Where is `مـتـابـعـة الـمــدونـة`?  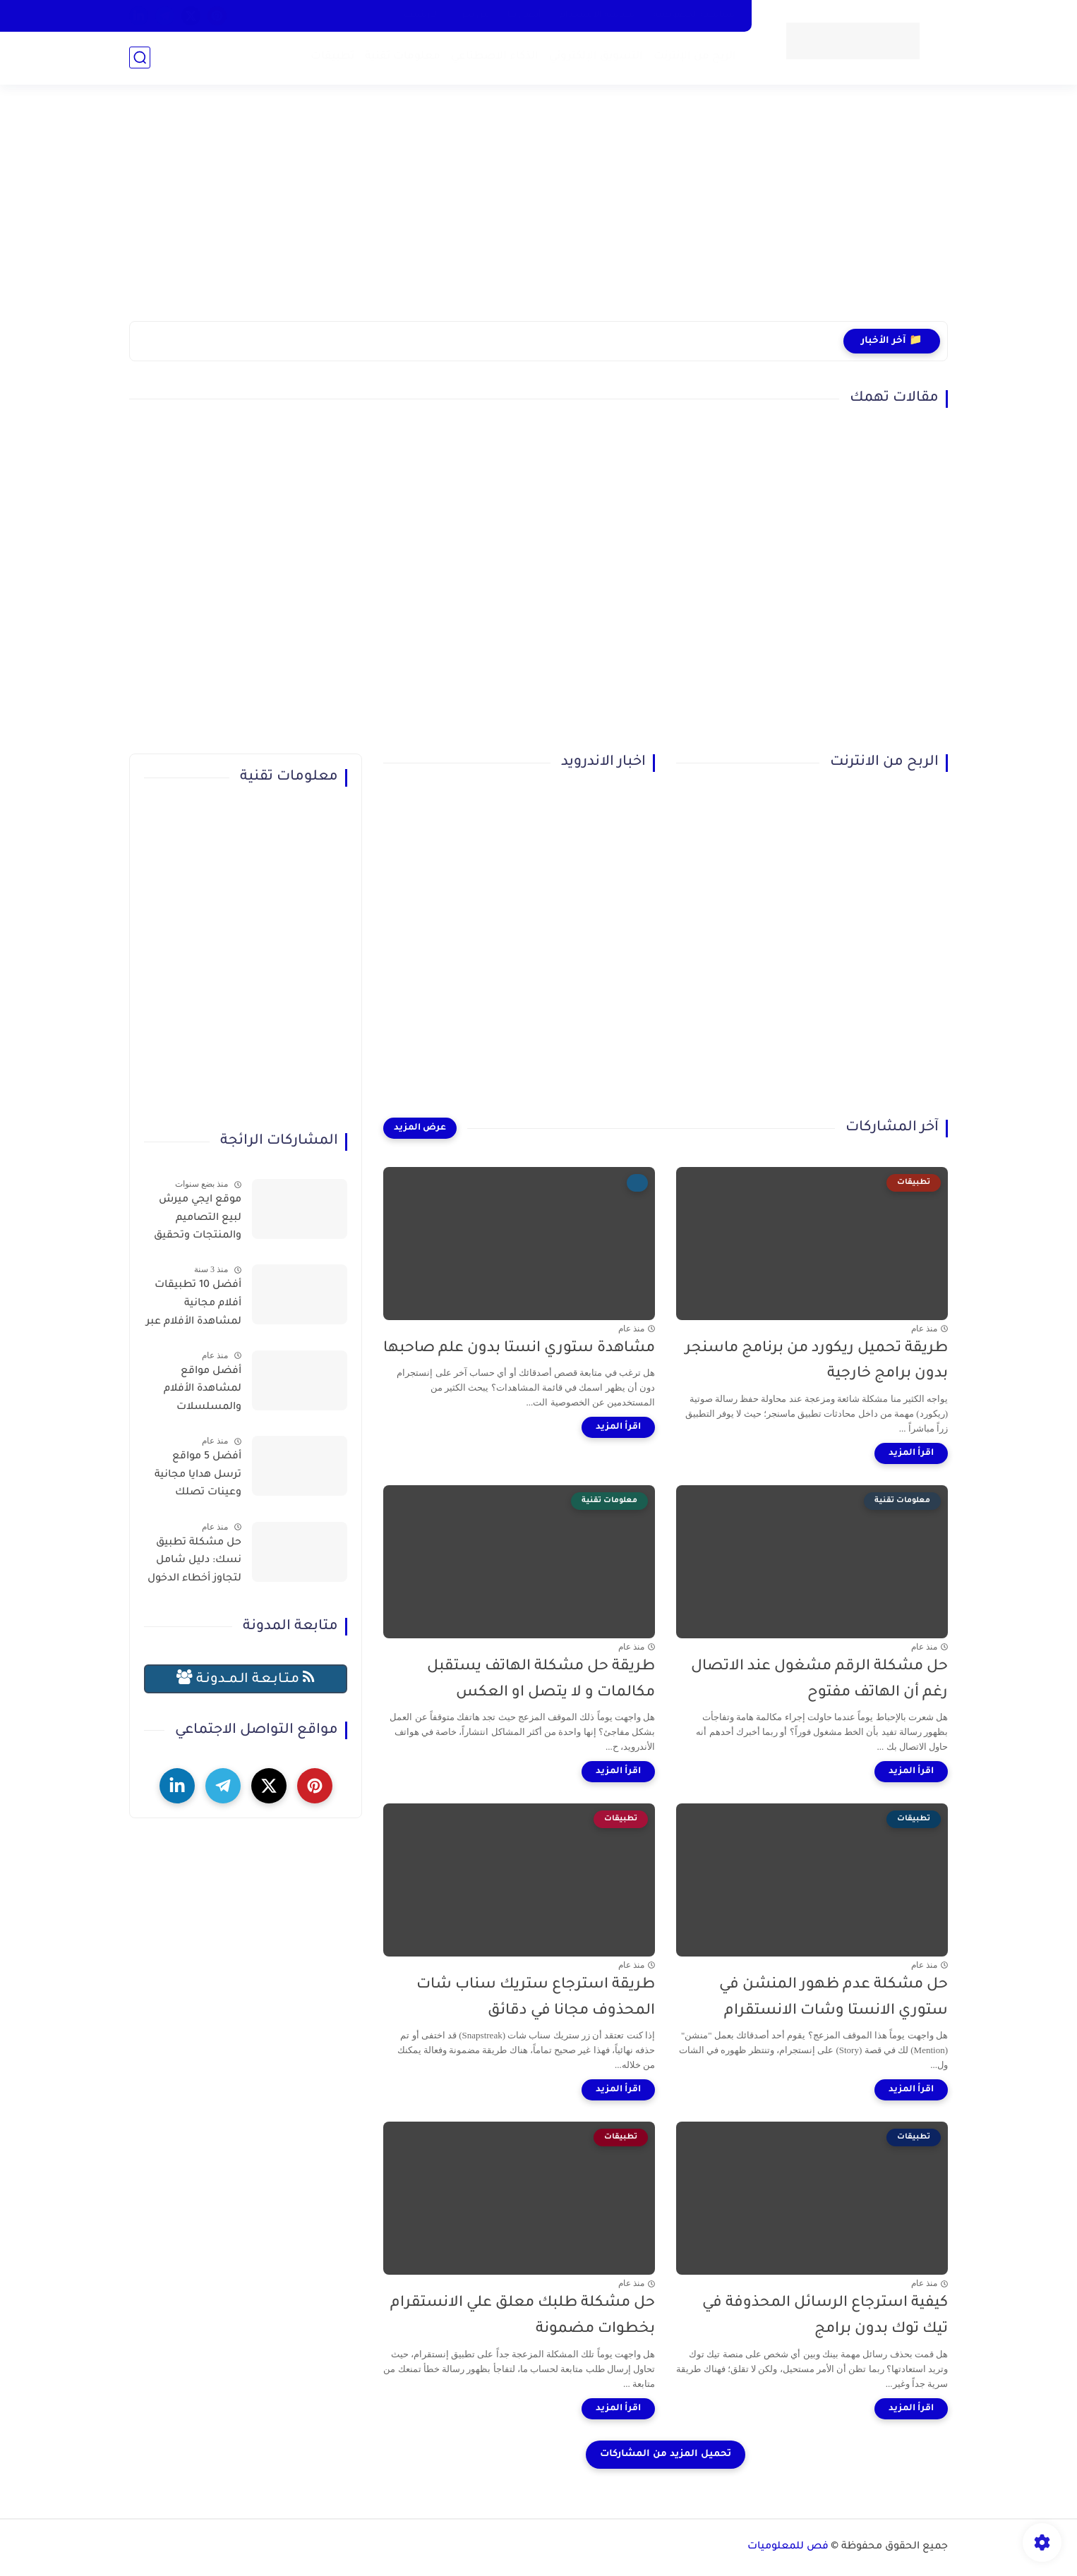
مـتـابـعـة الـمــدونـة is located at coordinates (245, 1678).